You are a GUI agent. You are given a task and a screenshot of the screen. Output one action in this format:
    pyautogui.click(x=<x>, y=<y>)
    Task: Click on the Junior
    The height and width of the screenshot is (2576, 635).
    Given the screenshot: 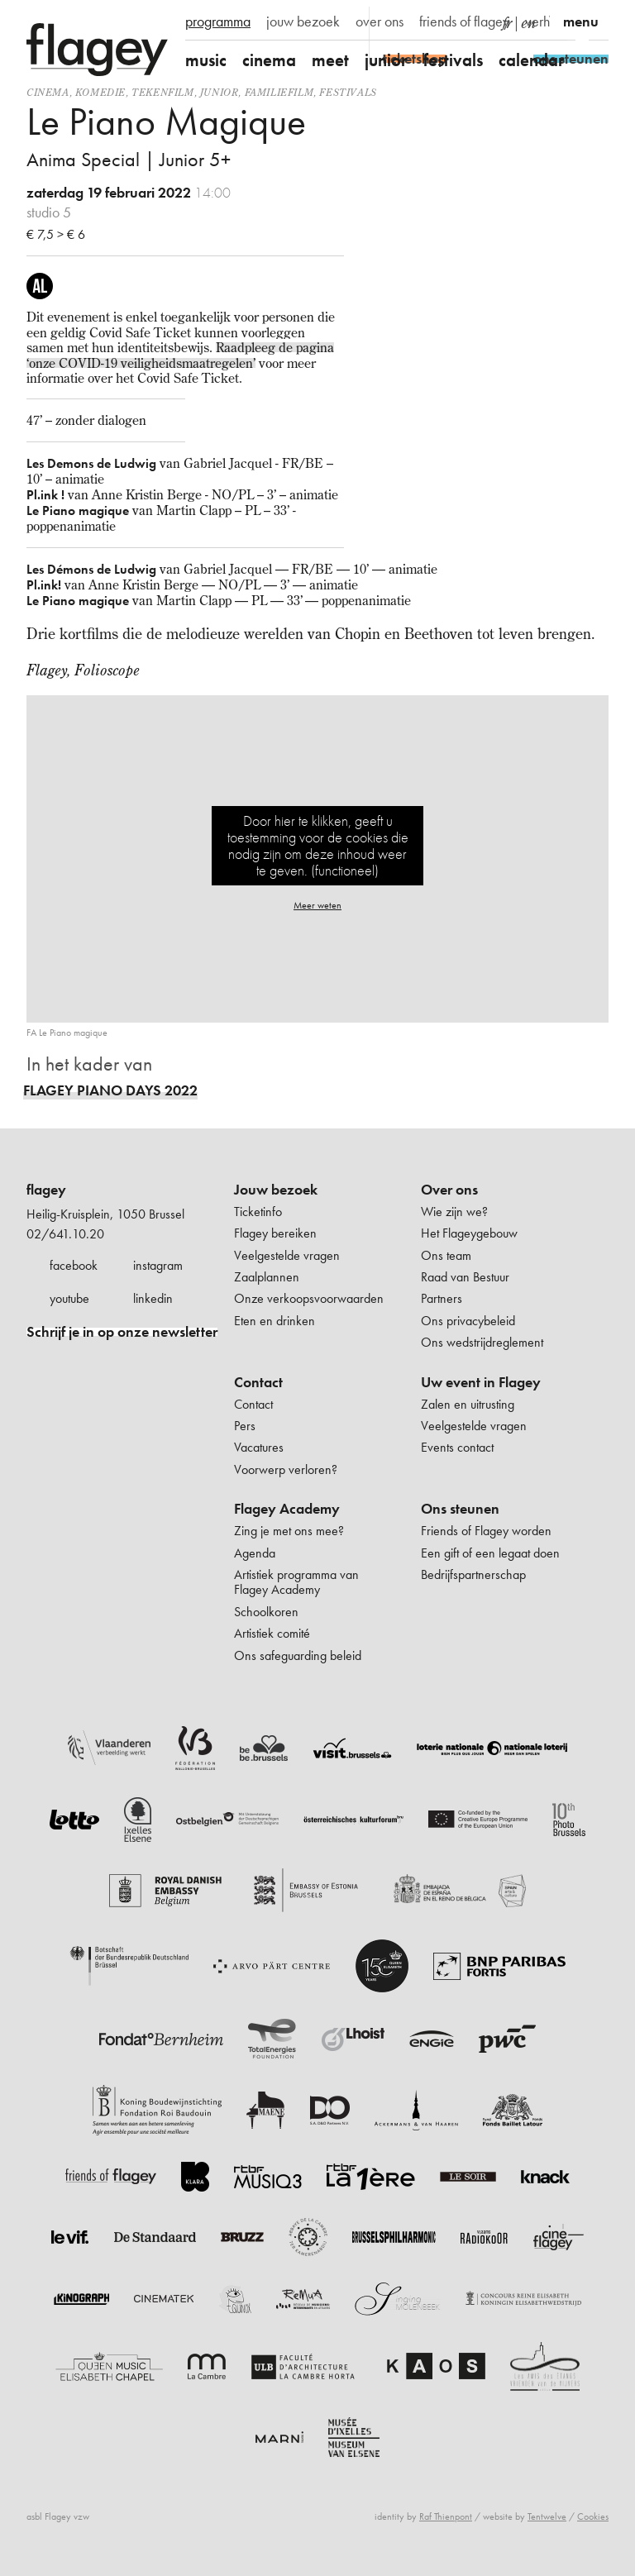 What is the action you would take?
    pyautogui.click(x=219, y=92)
    